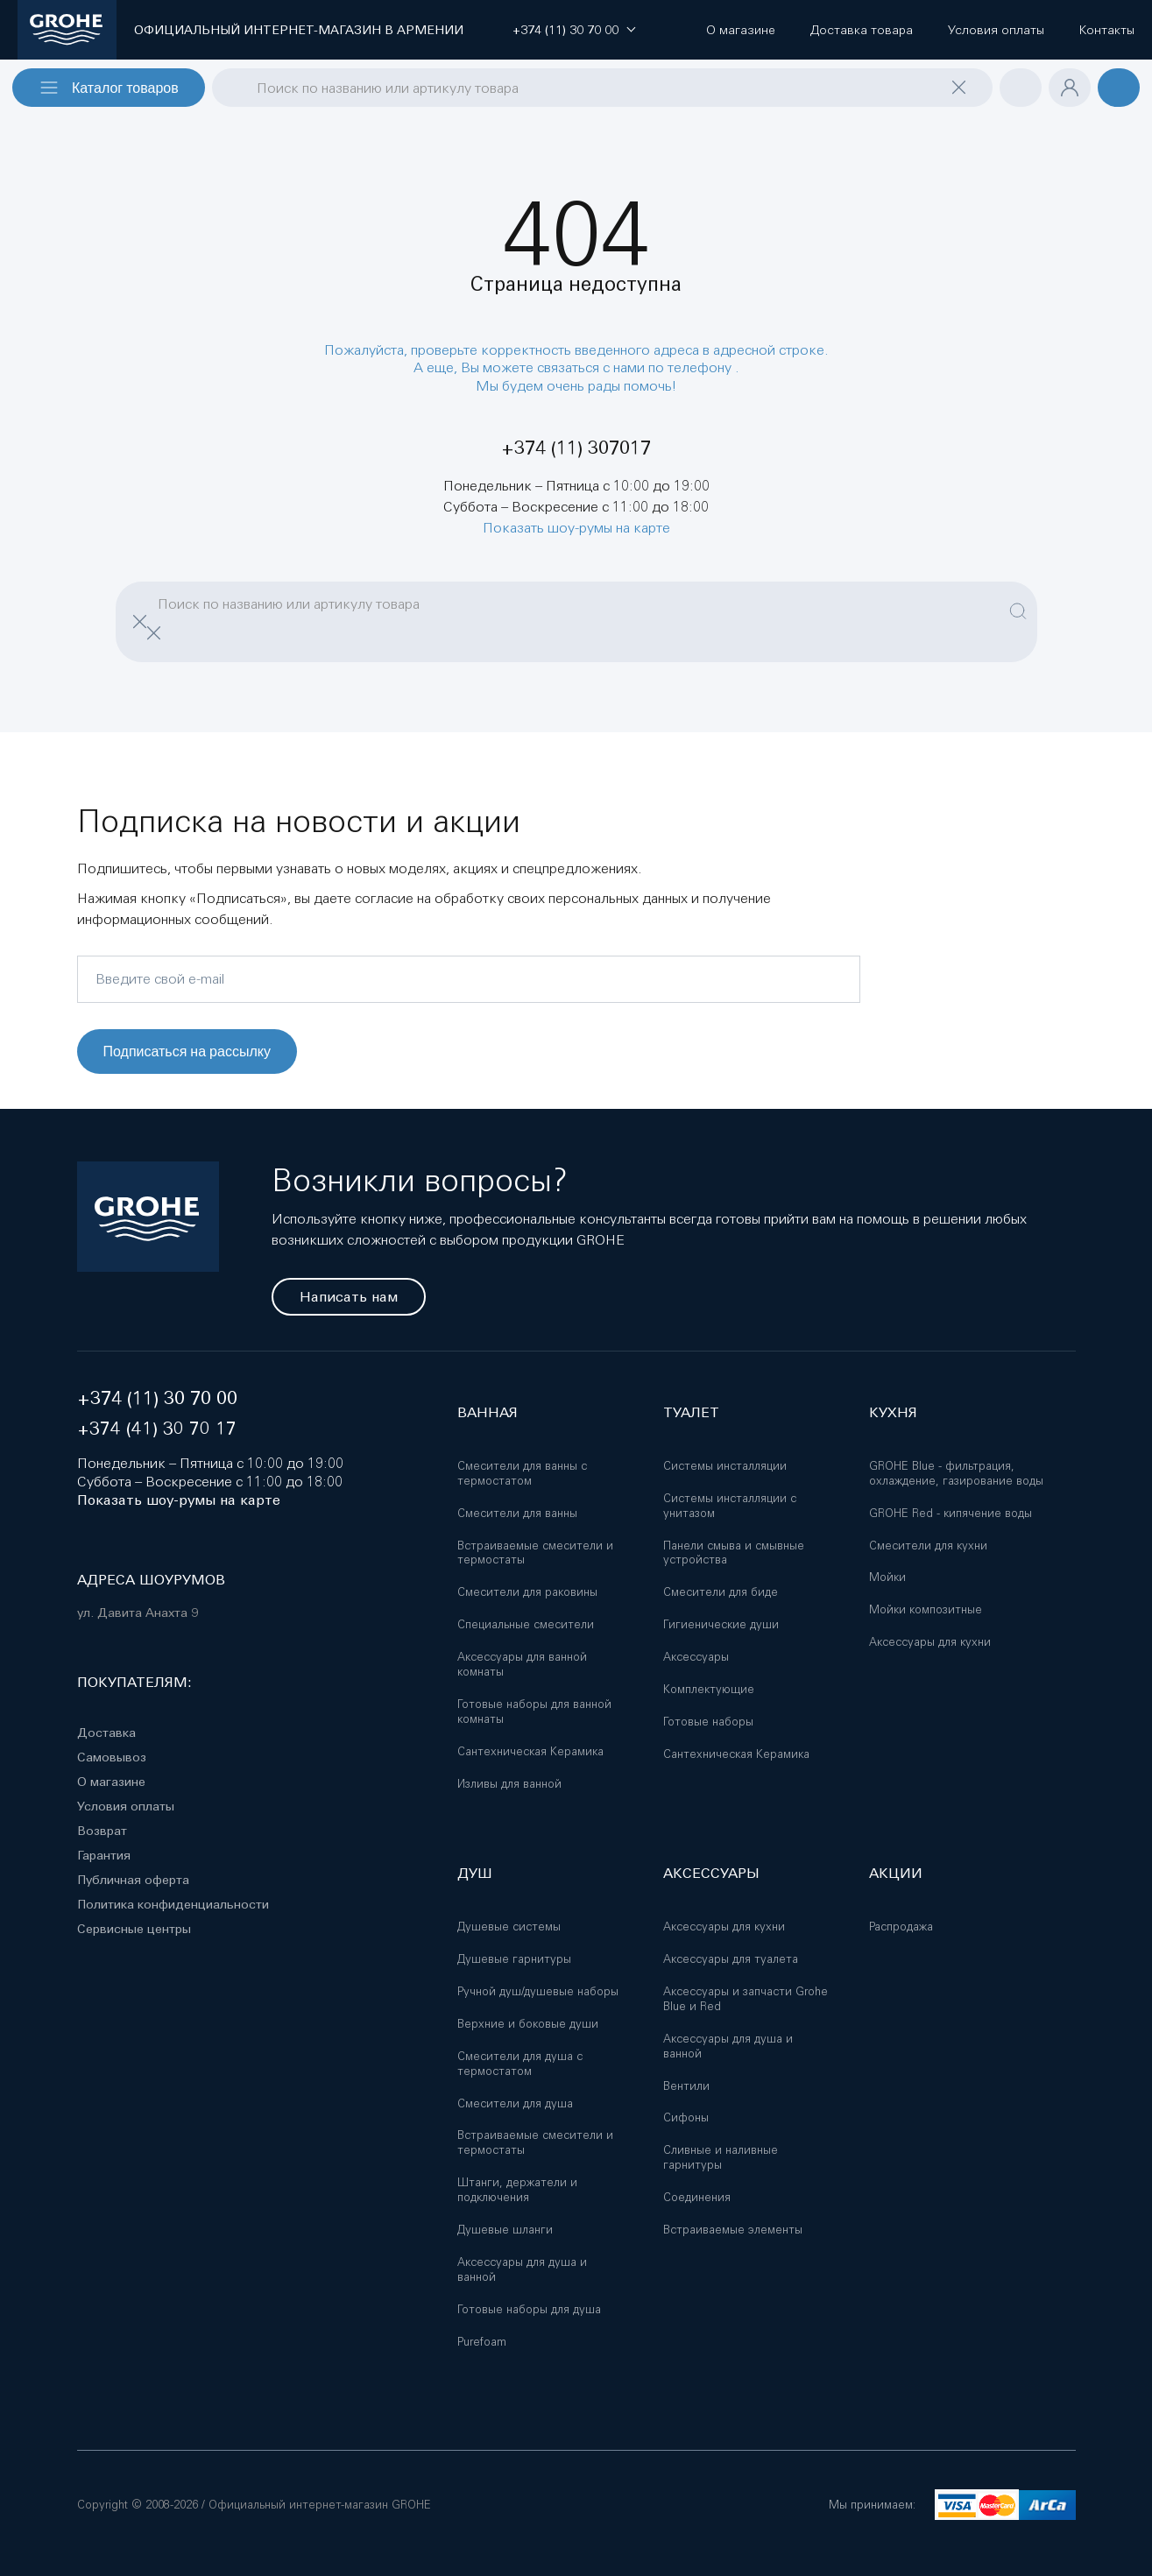  Describe the element at coordinates (527, 1592) in the screenshot. I see `Смесители для раковины` at that location.